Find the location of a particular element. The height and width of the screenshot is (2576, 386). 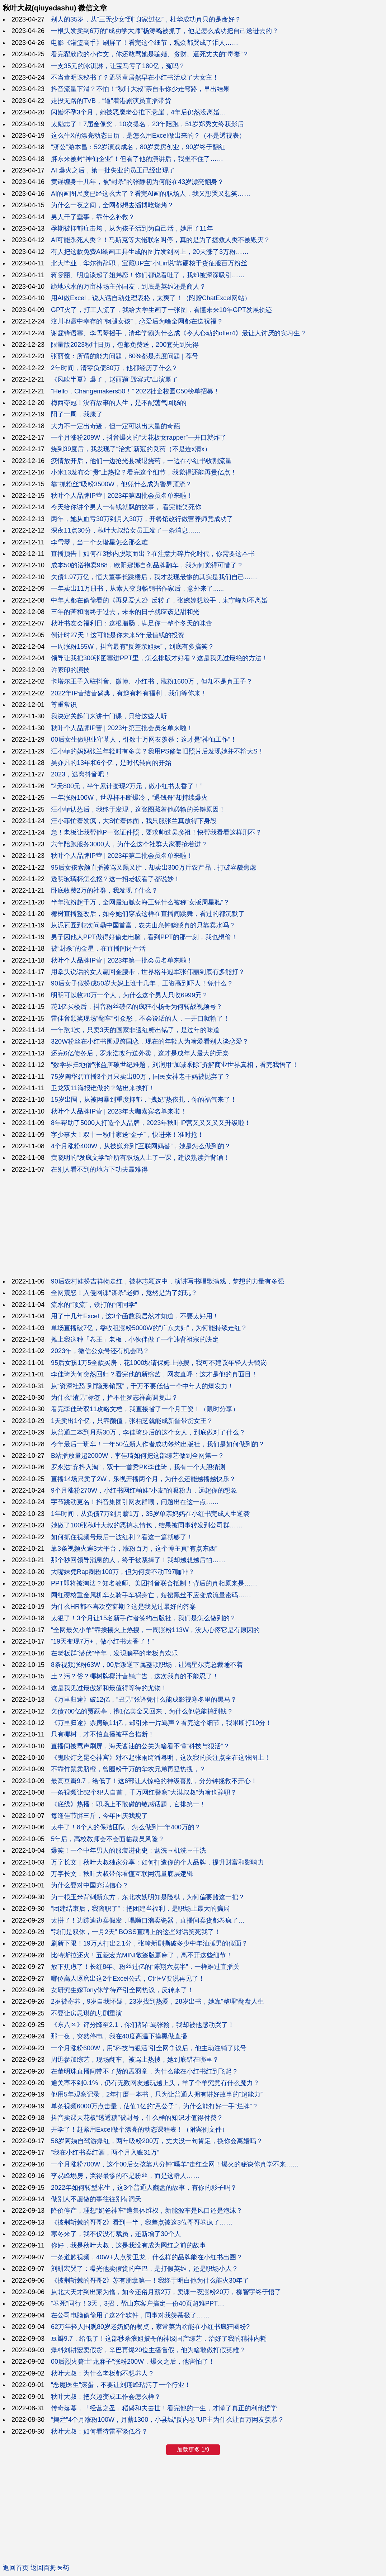

《东八区》评分降至2.1，你们都在骂张翰，我却被他感动哭了！ is located at coordinates (142, 2024).